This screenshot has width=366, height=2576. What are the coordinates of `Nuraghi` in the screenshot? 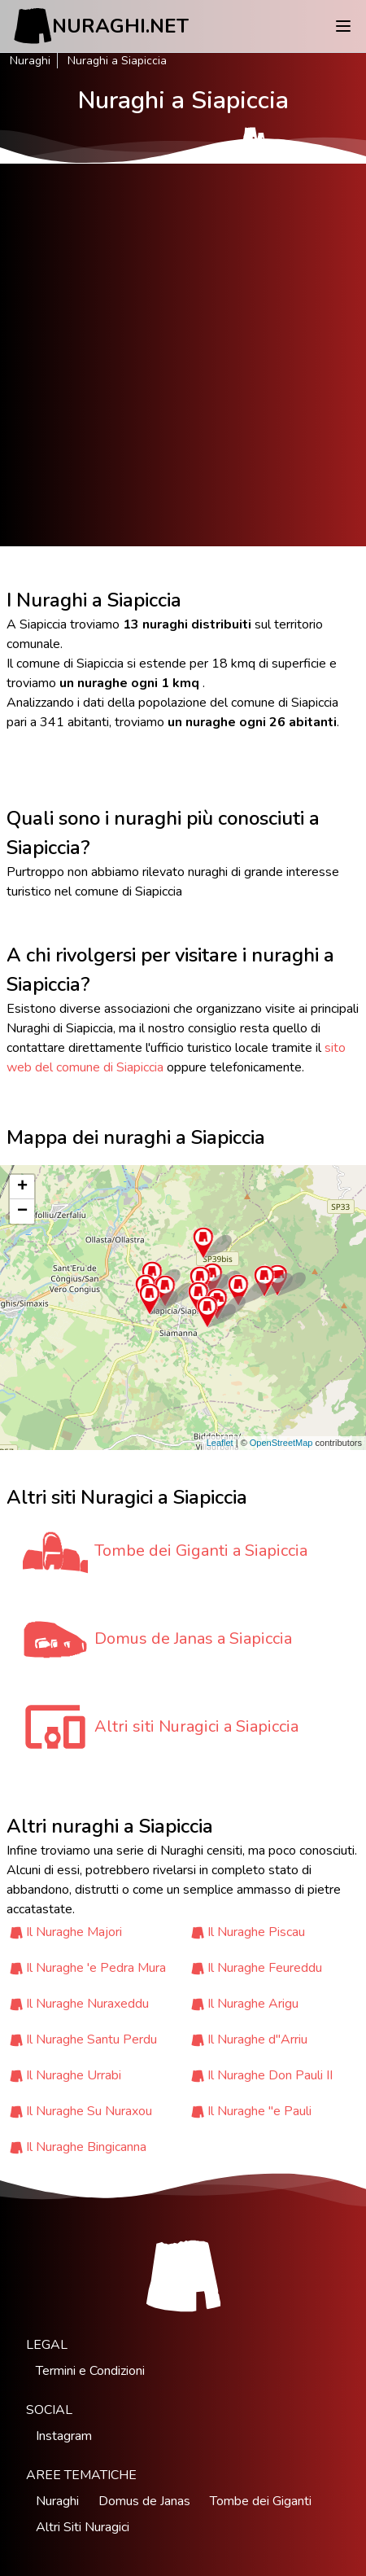 It's located at (30, 60).